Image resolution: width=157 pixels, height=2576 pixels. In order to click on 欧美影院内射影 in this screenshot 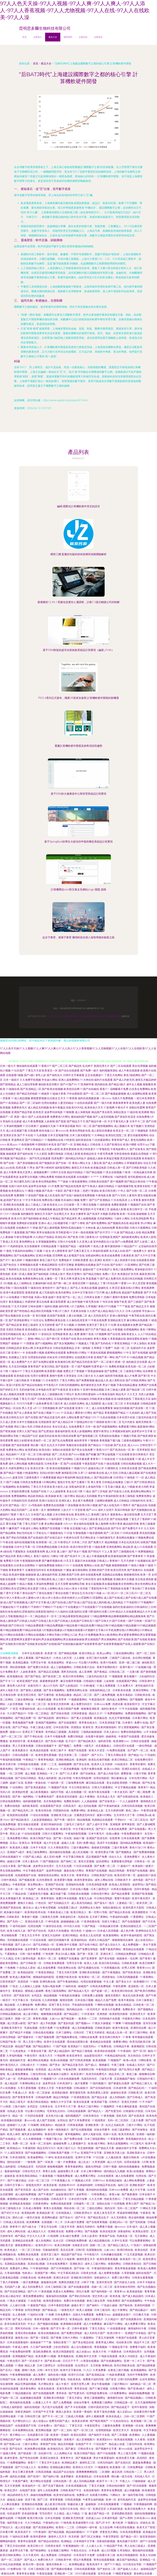, I will do `click(119, 2014)`.